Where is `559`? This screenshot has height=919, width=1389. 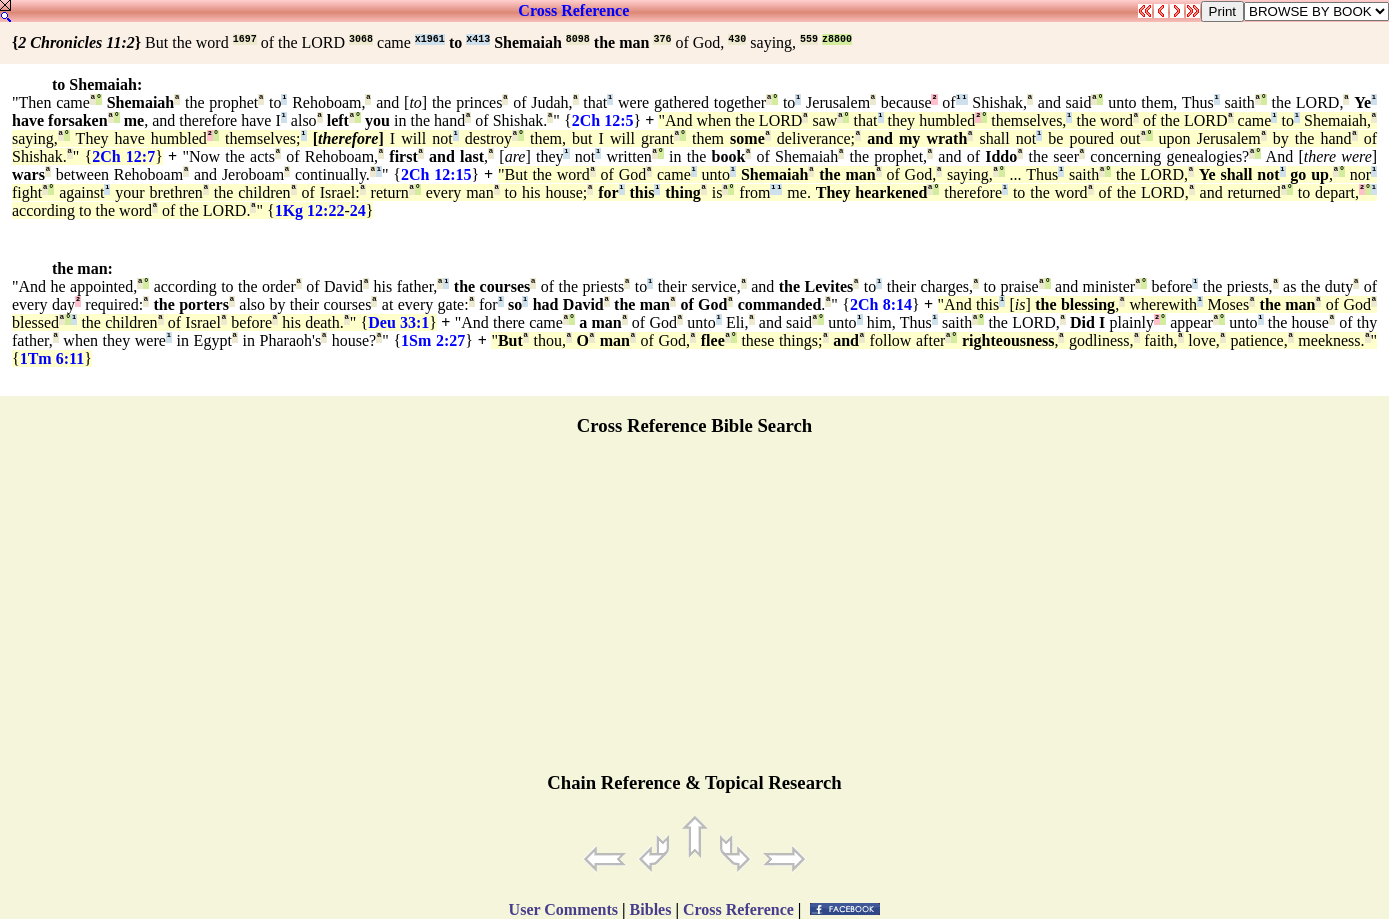
559 is located at coordinates (809, 39).